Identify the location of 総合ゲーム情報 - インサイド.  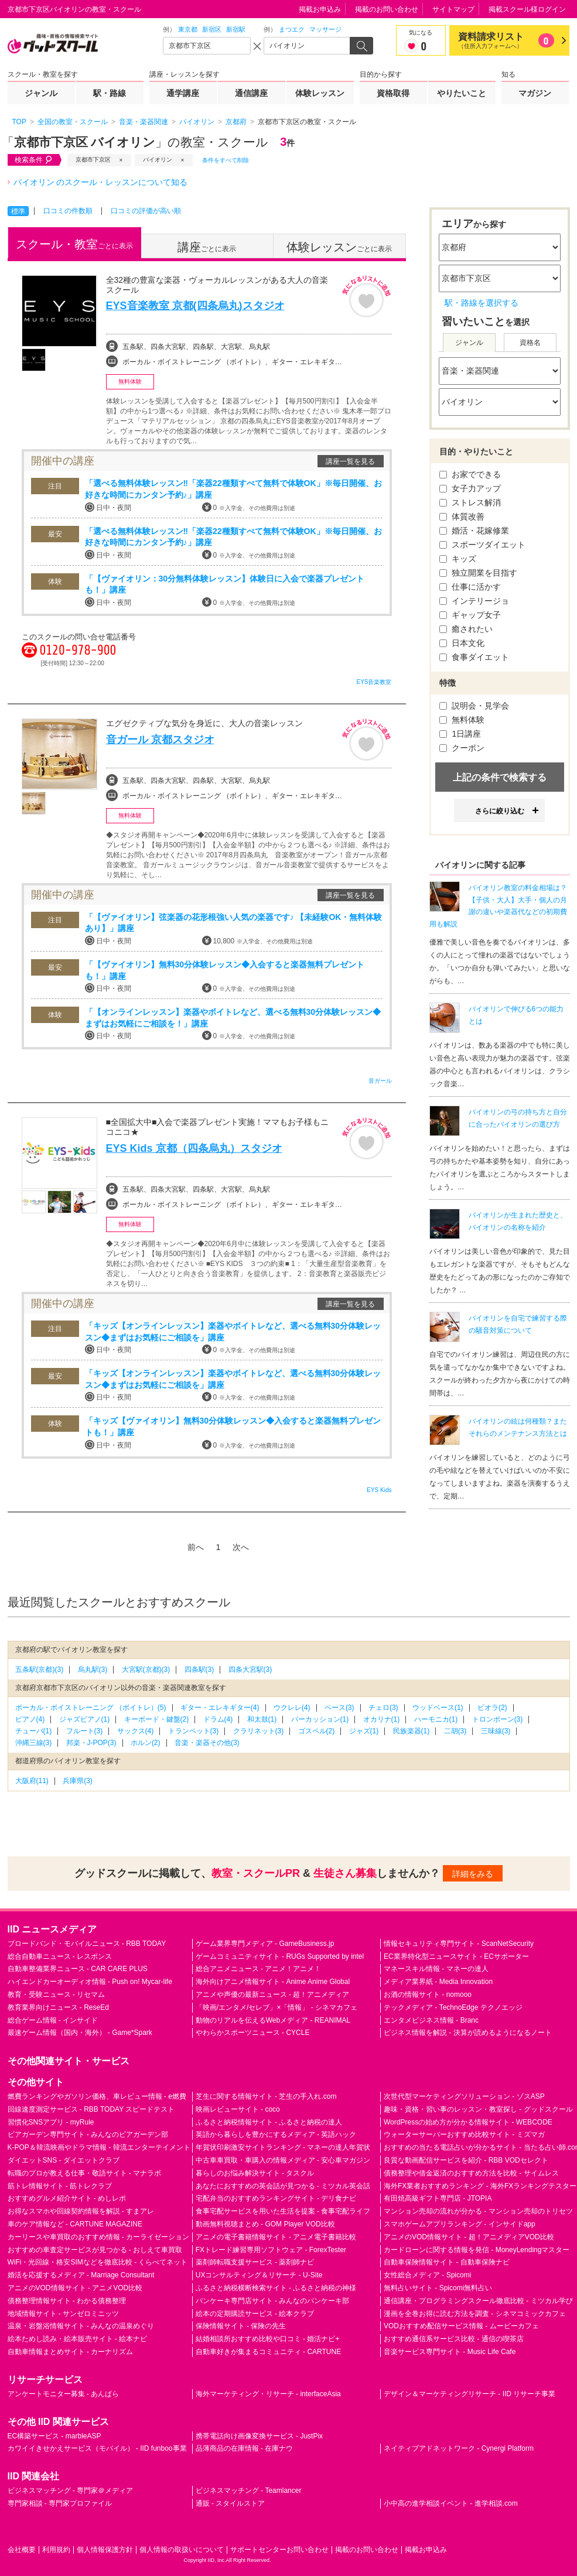
(53, 2020).